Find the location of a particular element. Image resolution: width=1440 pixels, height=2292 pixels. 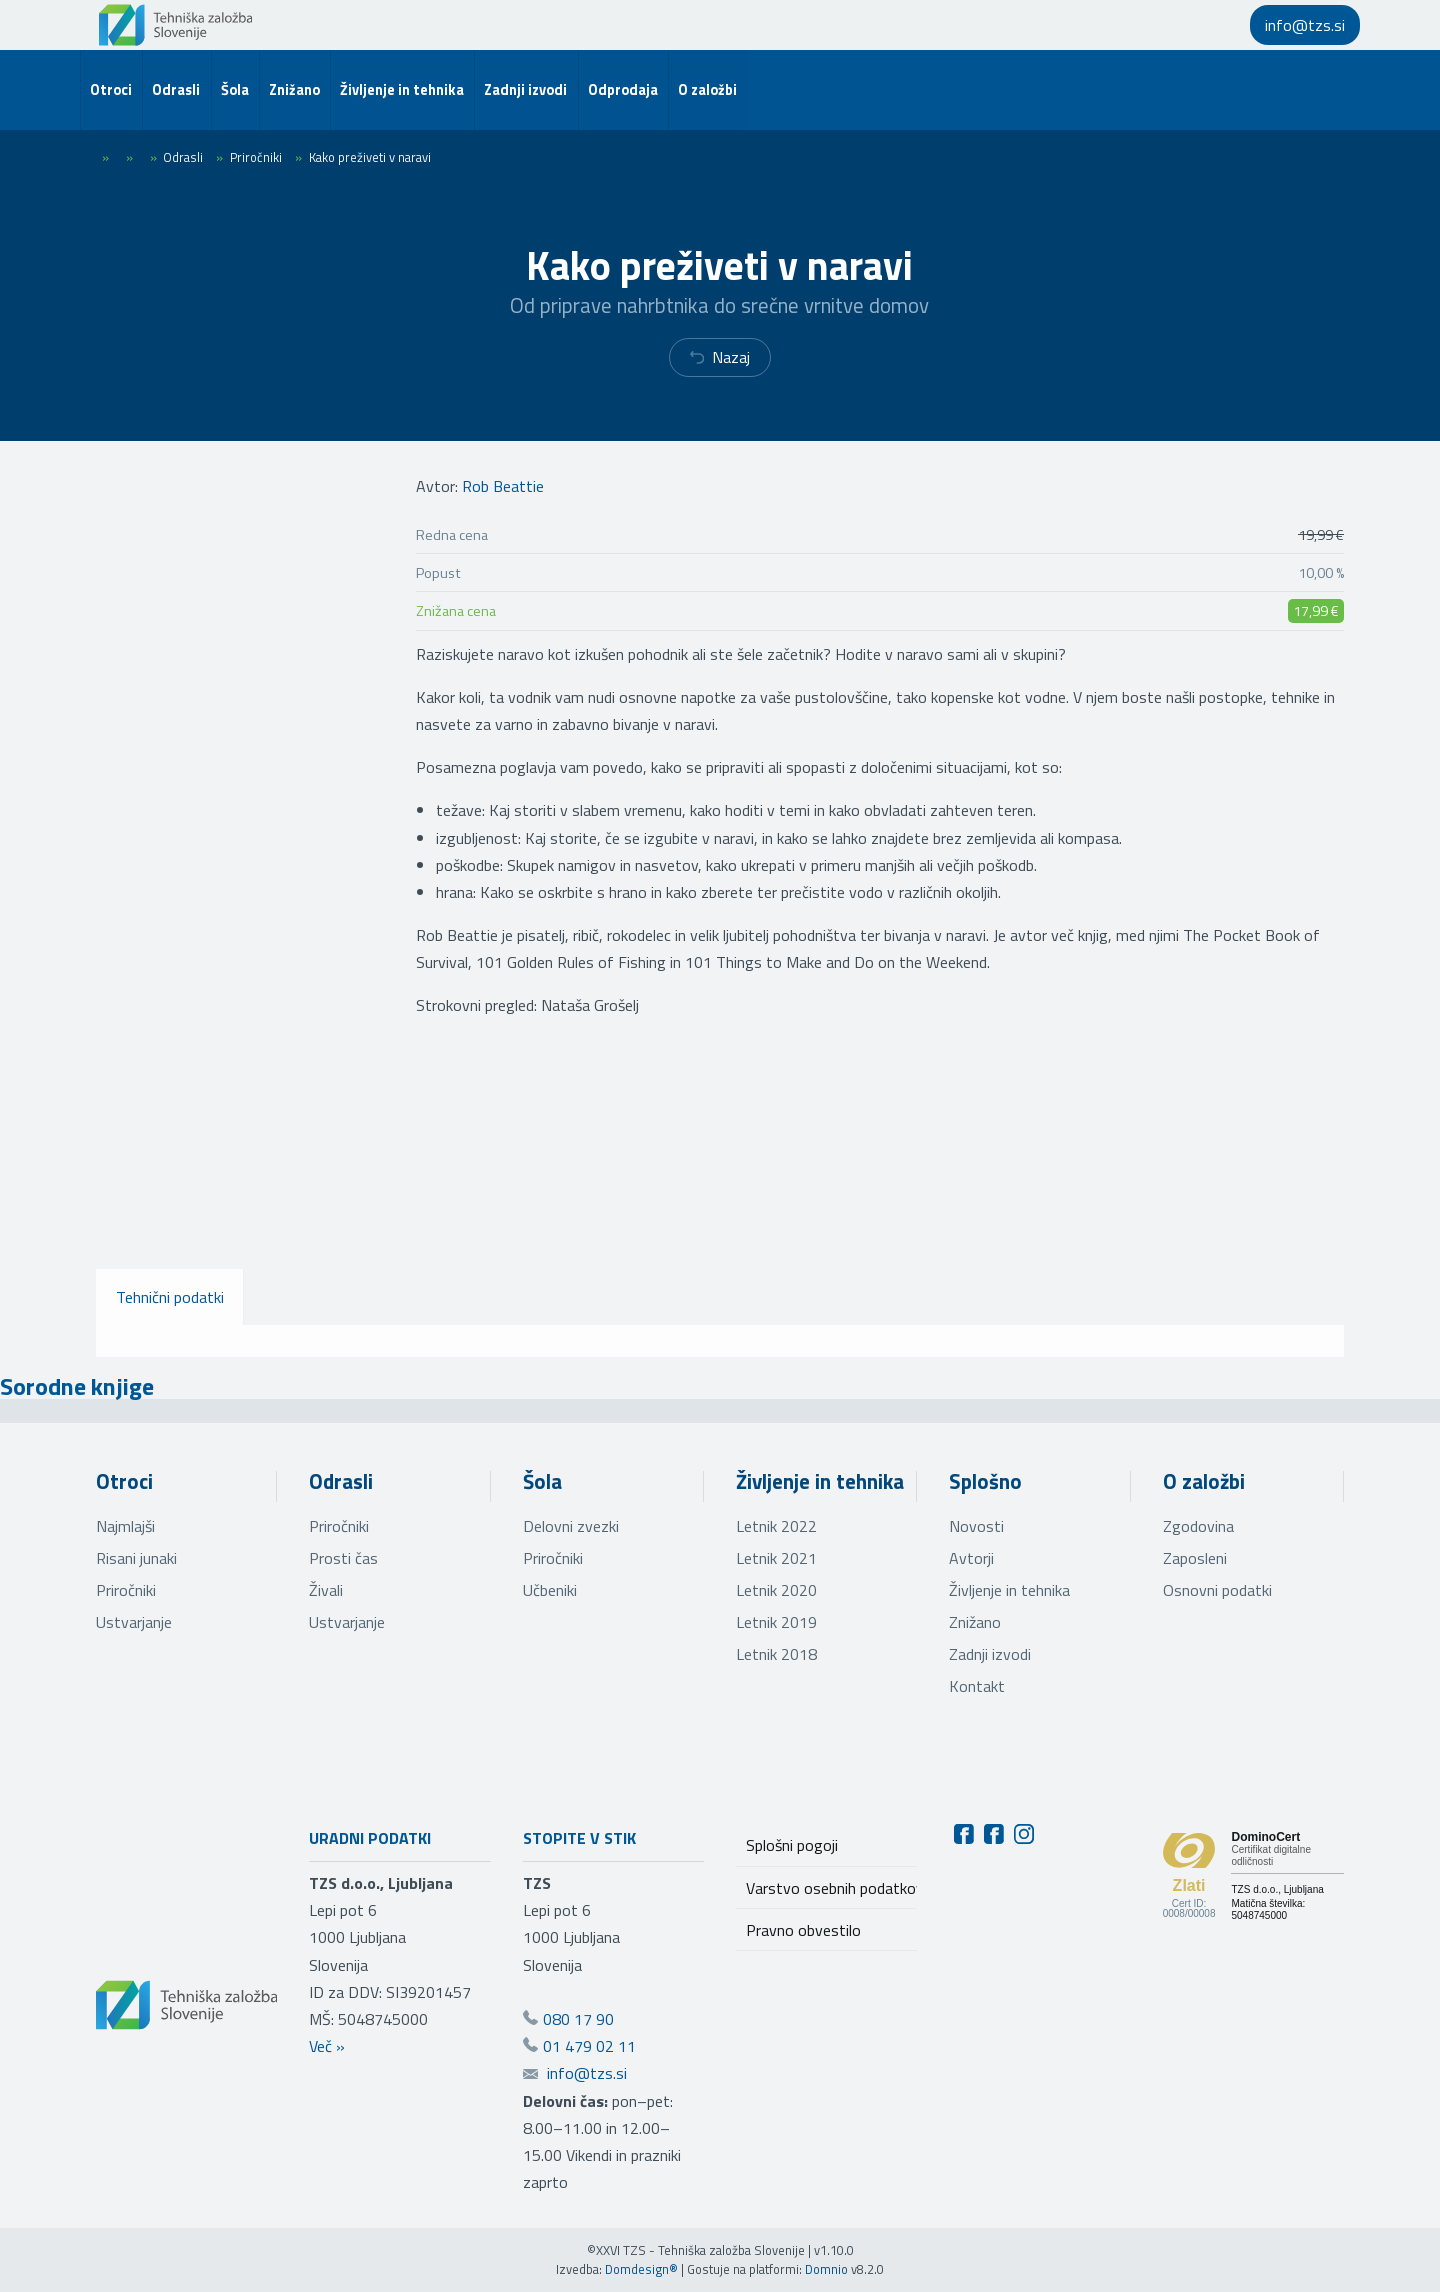

Letnik 2020 is located at coordinates (776, 1590).